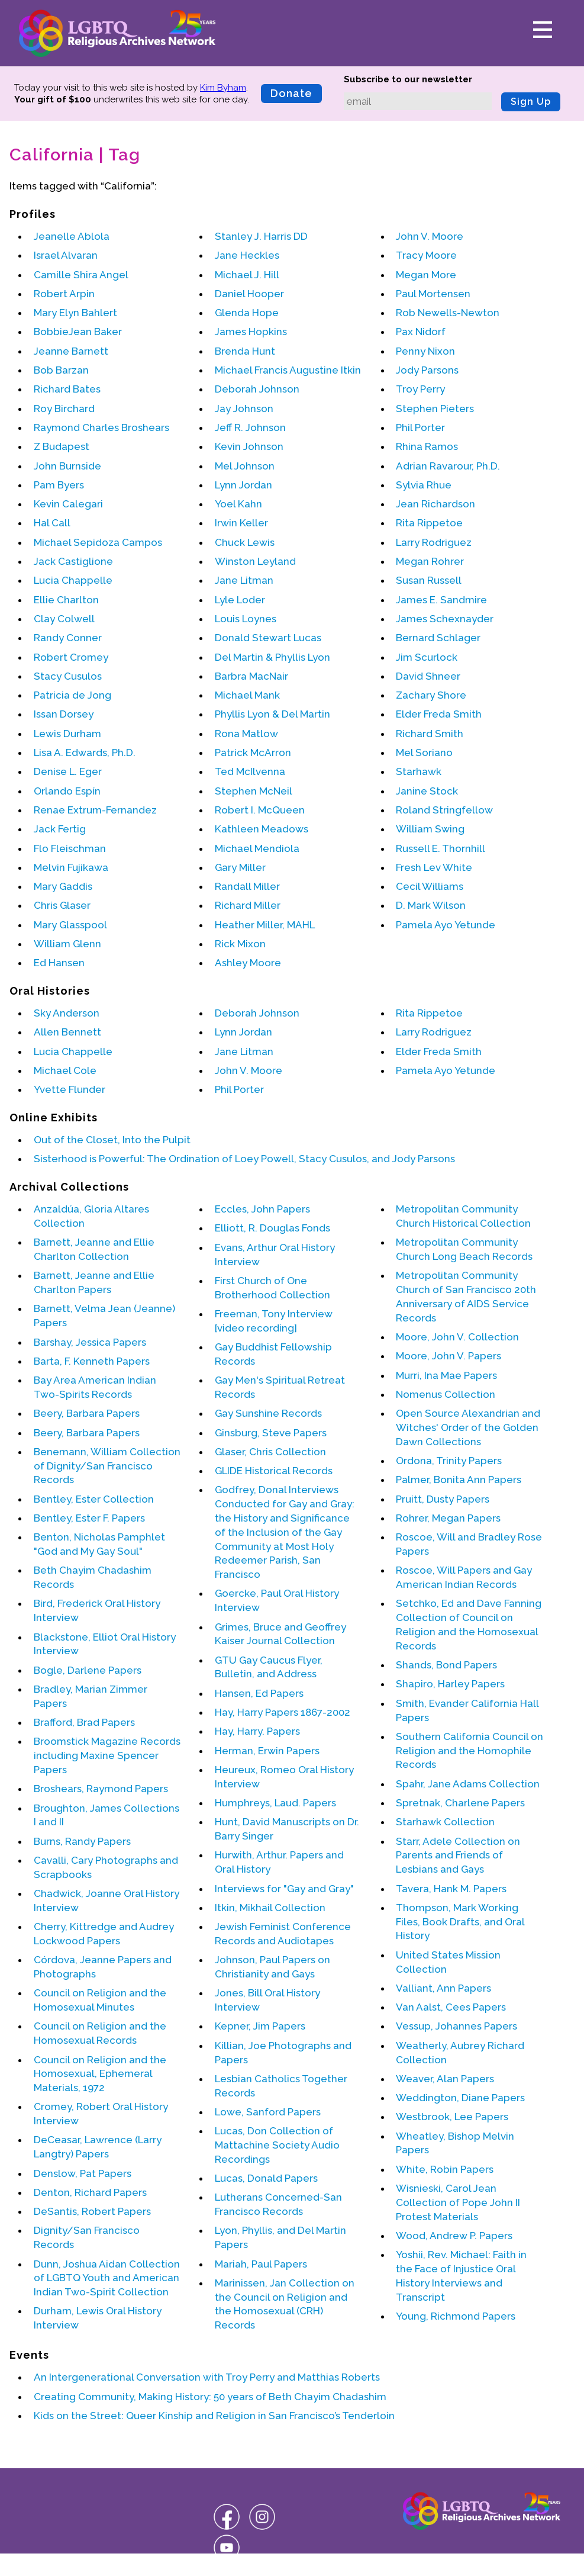 The image size is (584, 2576). Describe the element at coordinates (92, 1361) in the screenshot. I see `Barta, F. Kenneth Papers` at that location.